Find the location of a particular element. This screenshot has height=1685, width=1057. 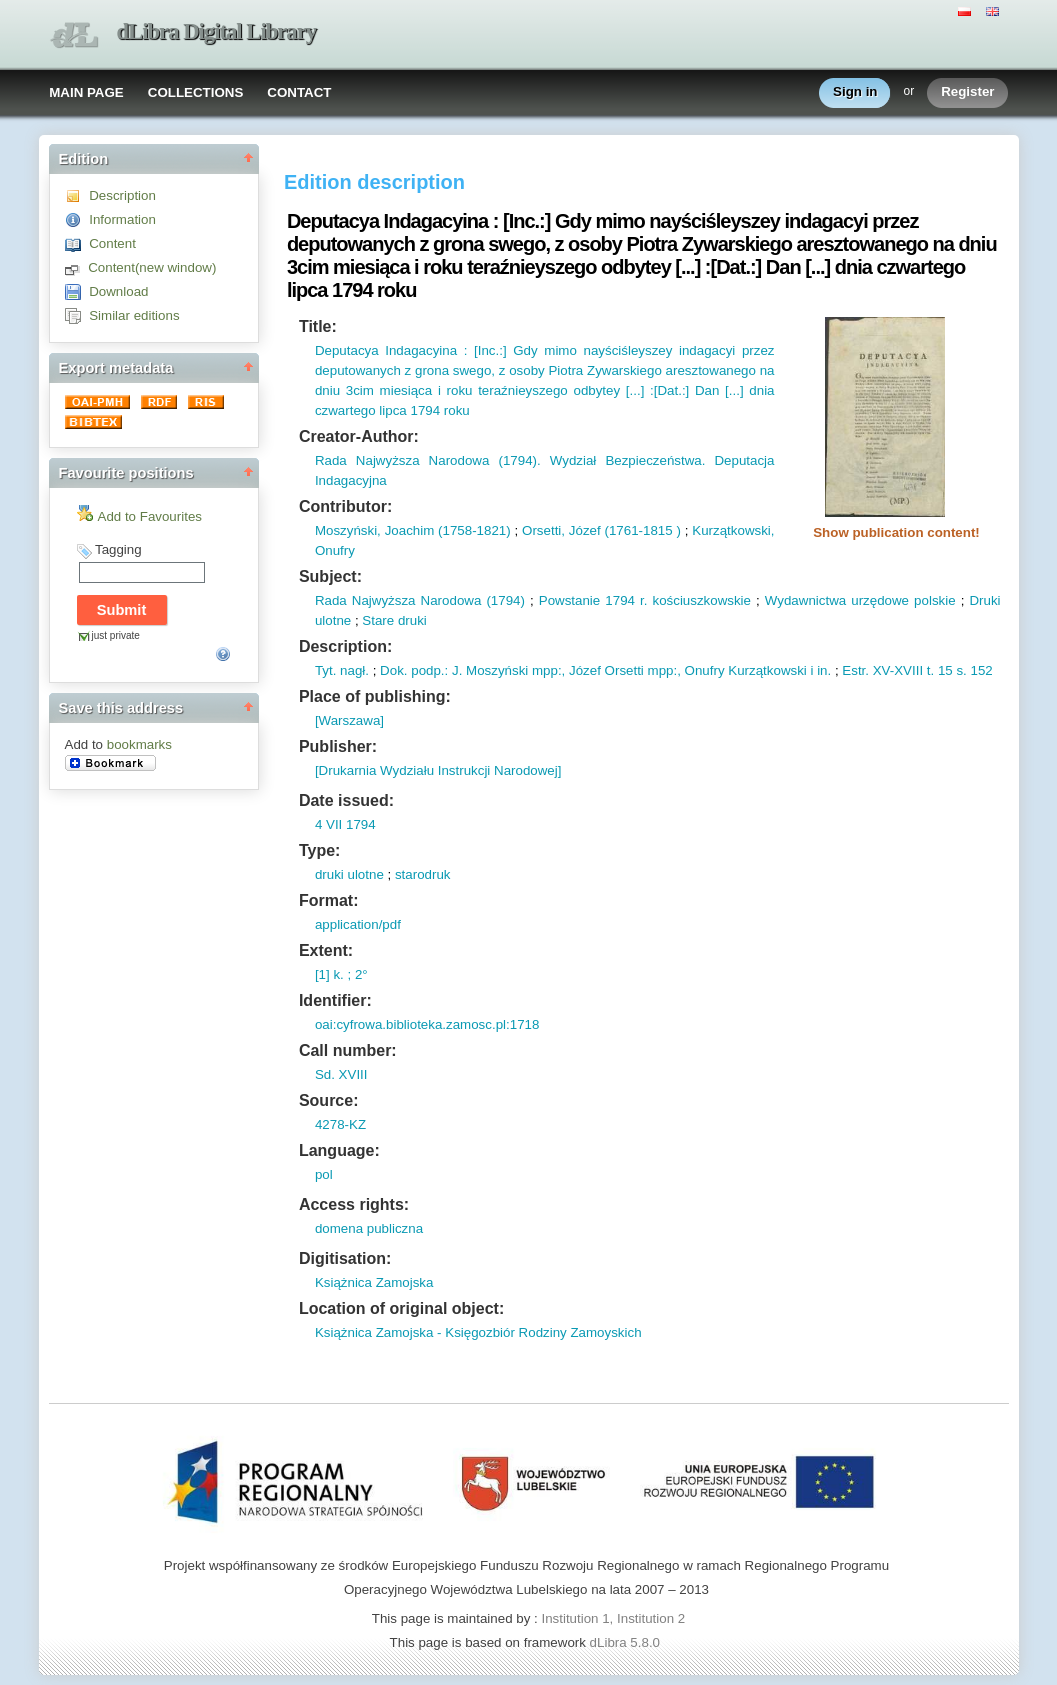

Place of publishing: is located at coordinates (375, 696).